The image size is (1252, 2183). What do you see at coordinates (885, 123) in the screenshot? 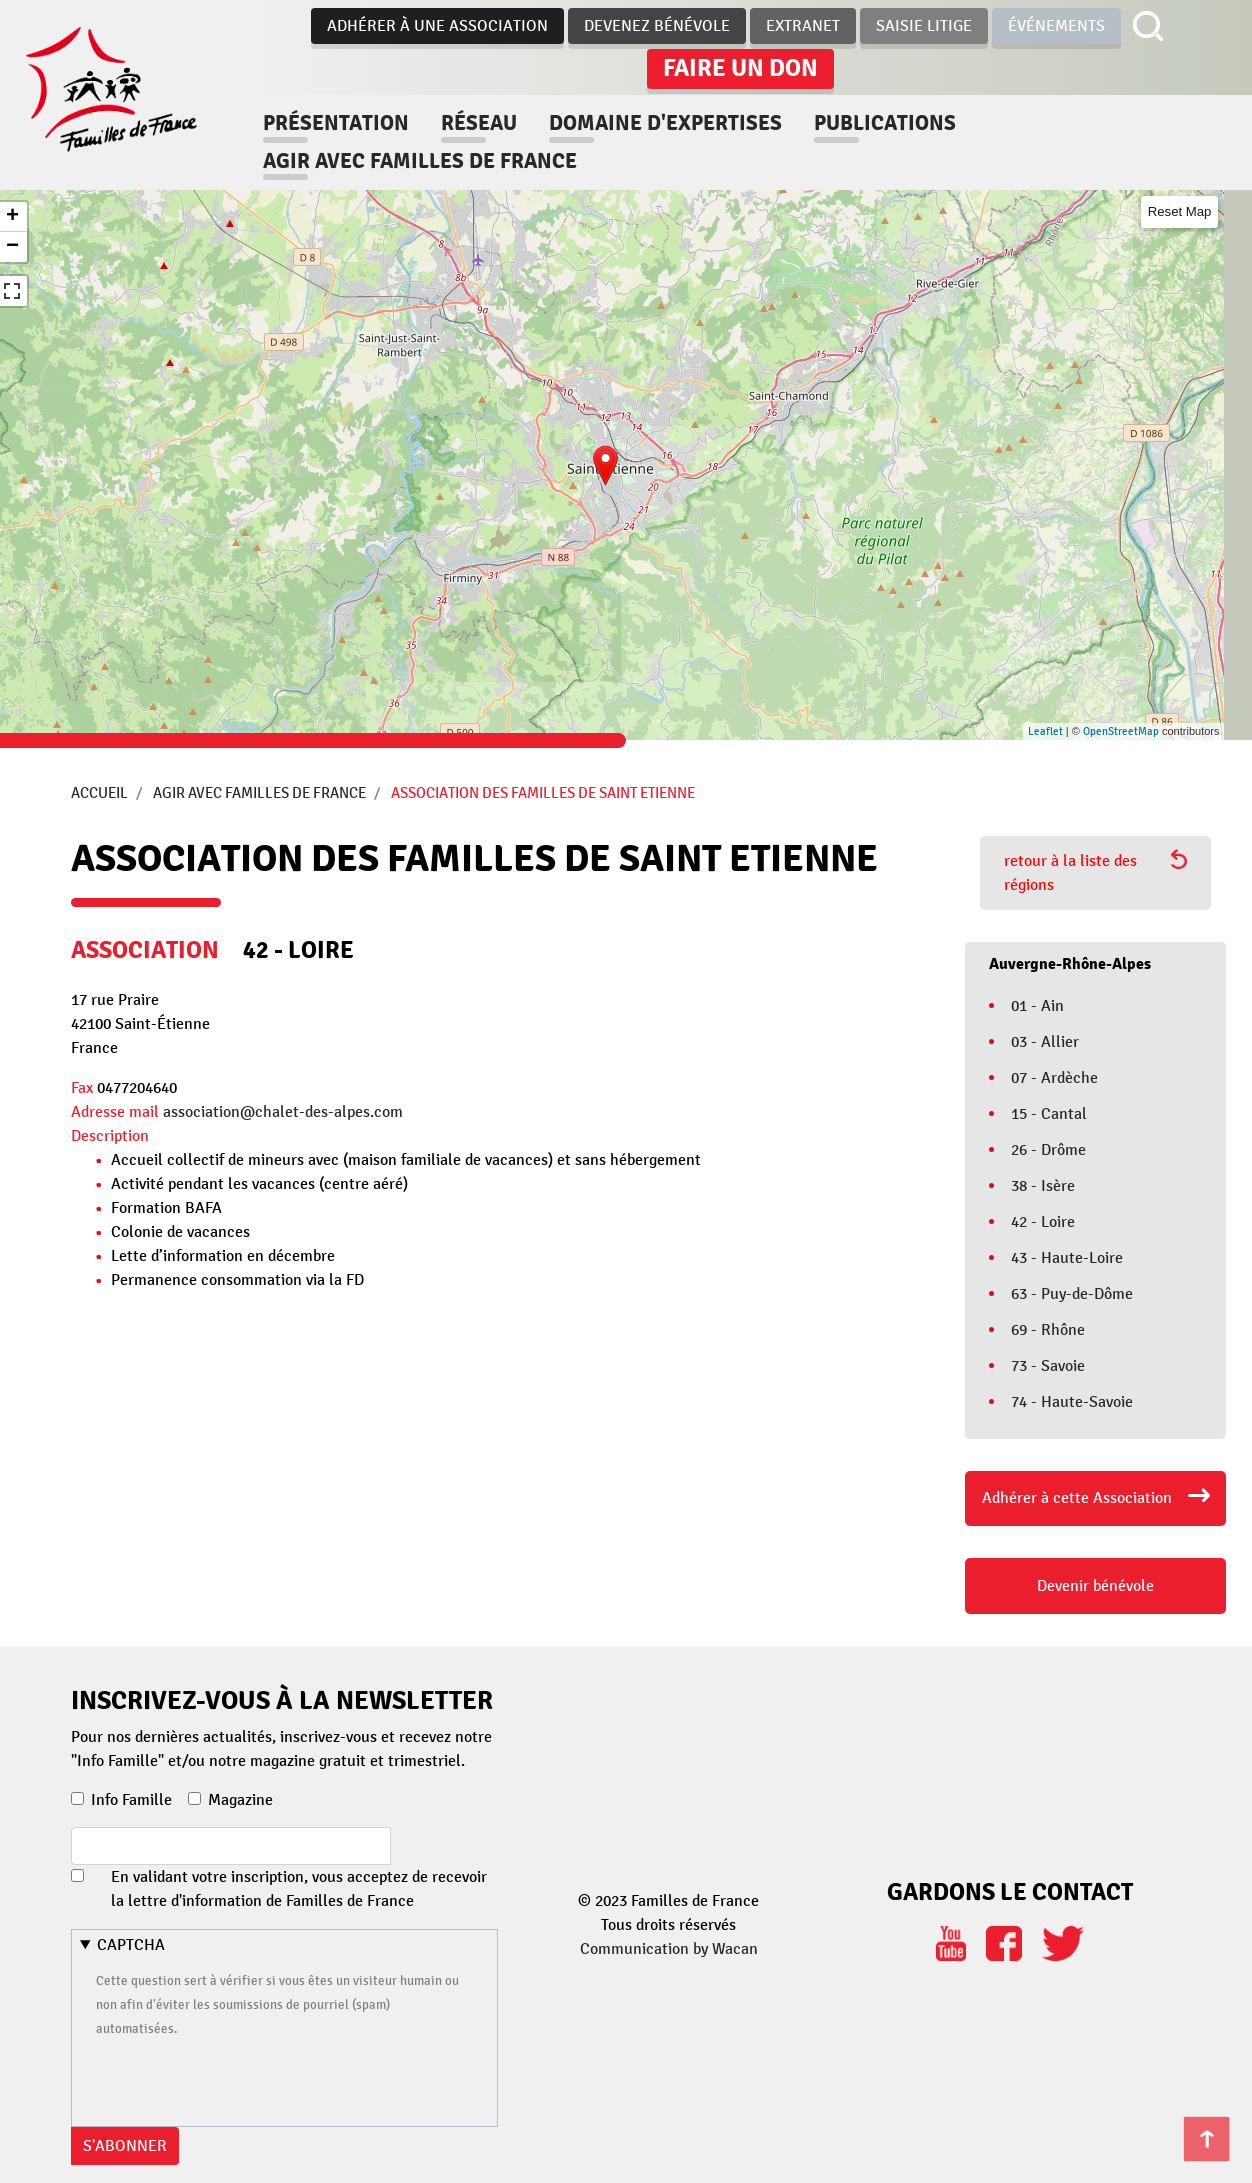
I see `Publications` at bounding box center [885, 123].